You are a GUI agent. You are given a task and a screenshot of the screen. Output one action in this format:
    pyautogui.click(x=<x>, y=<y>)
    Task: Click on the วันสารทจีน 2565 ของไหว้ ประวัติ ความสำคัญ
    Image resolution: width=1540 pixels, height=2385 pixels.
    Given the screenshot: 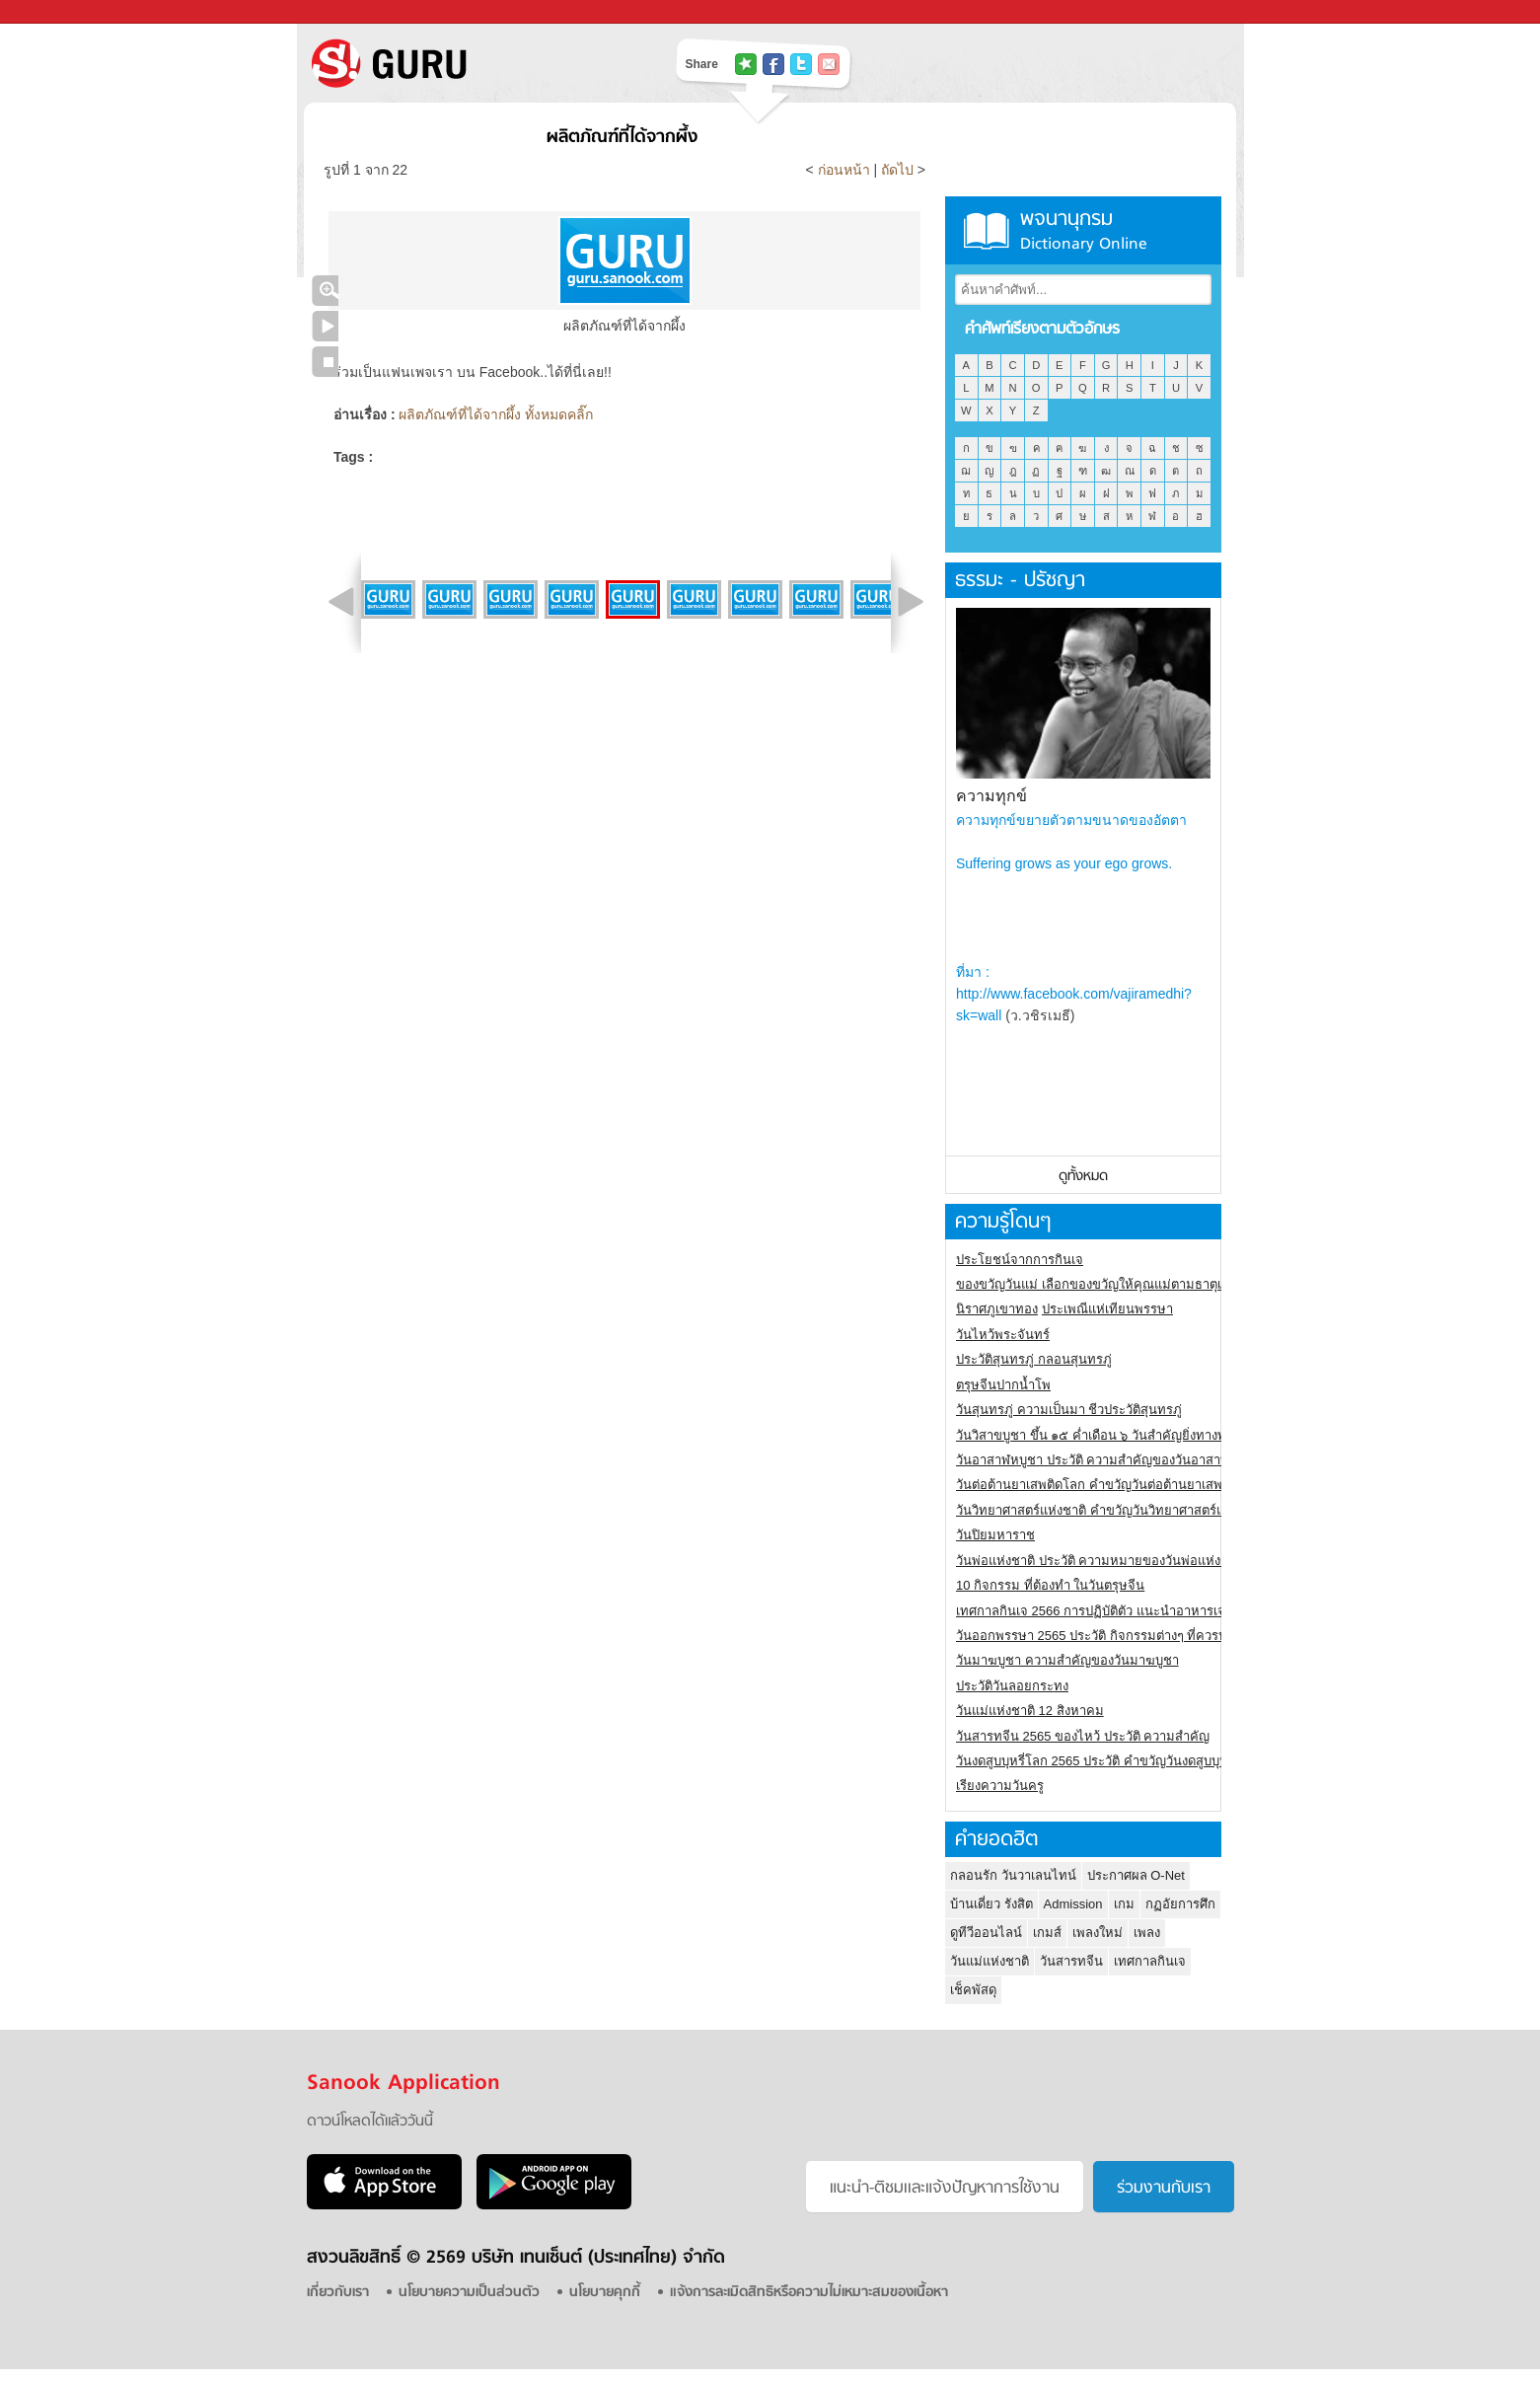 What is the action you would take?
    pyautogui.click(x=1083, y=1736)
    